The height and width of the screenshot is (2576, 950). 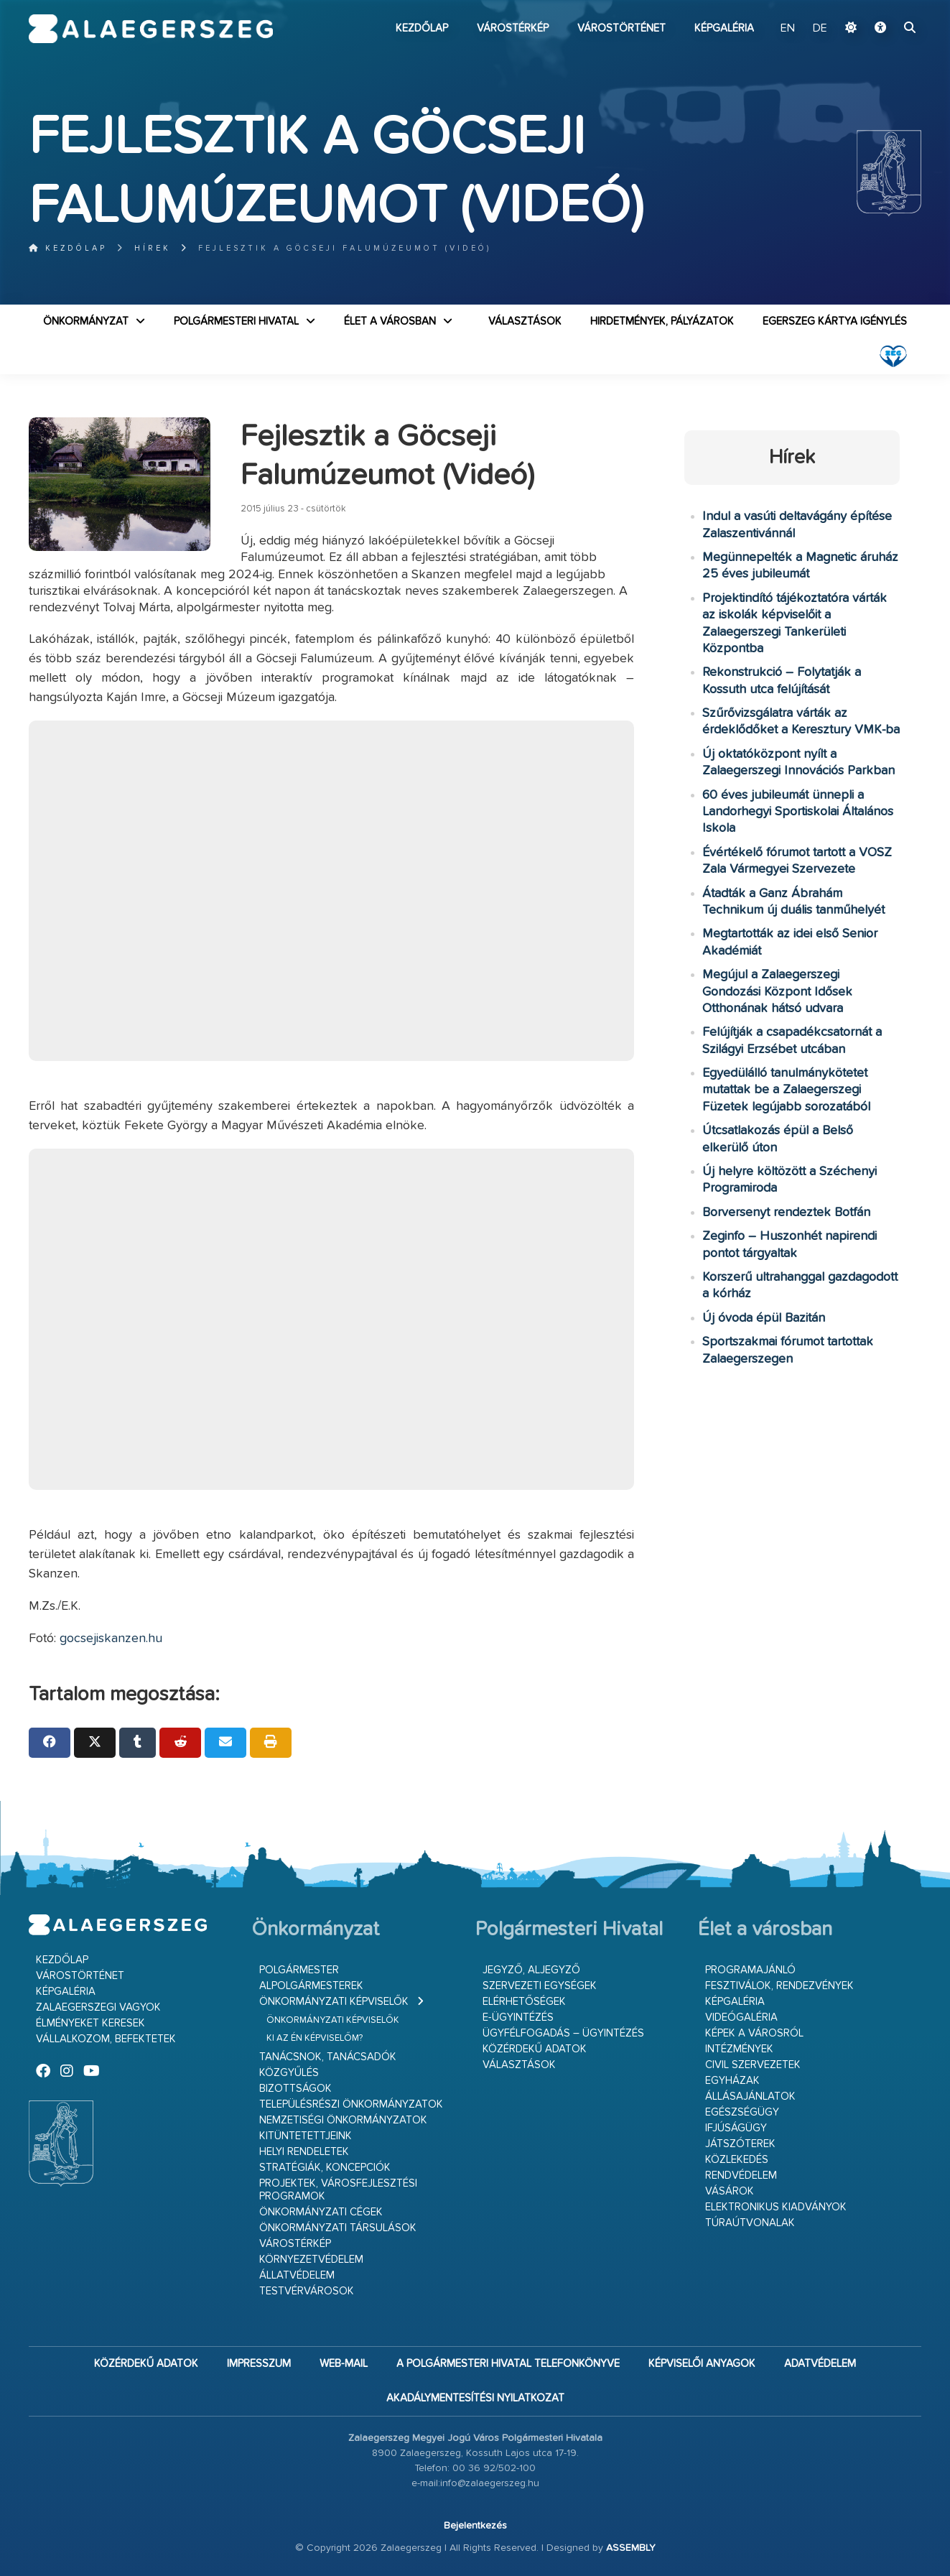 I want to click on A Polgármesteri Hivatal telefonkönyve, so click(x=508, y=2363).